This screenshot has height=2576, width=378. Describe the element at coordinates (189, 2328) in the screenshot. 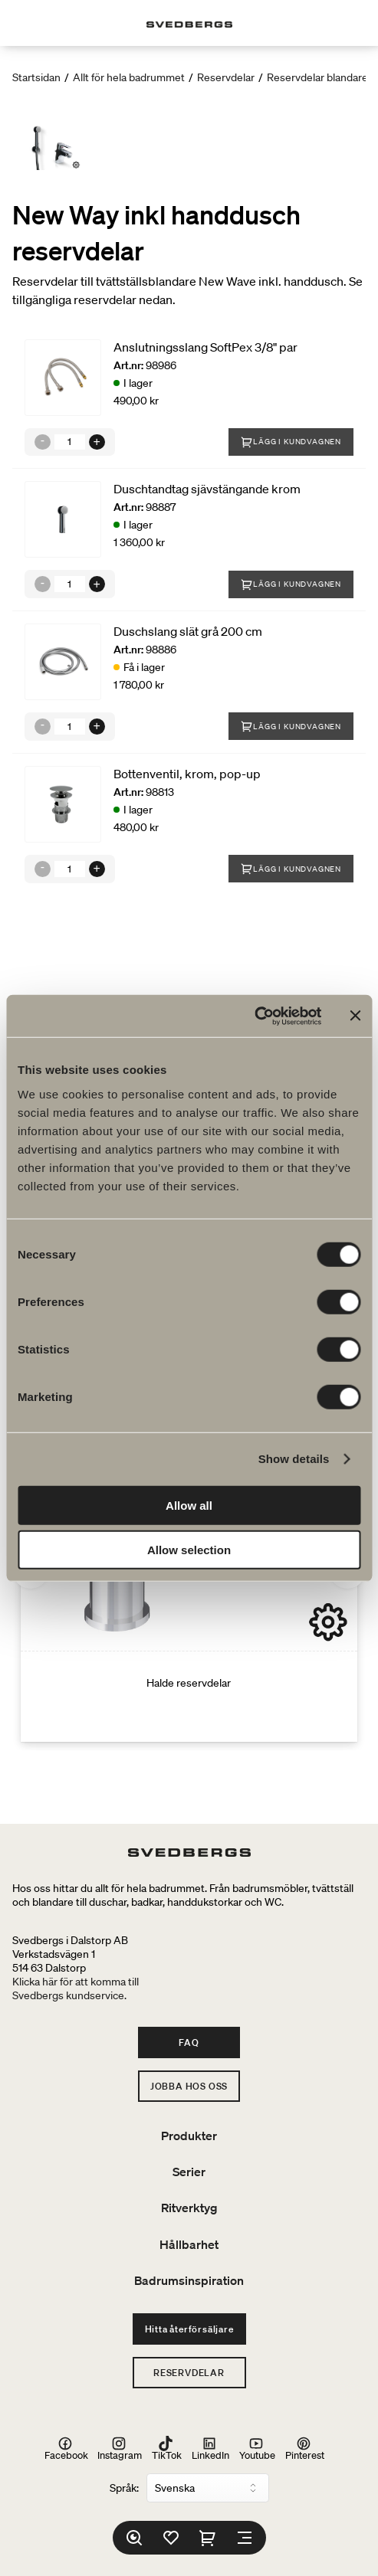

I see `Hitta återförsäljare` at that location.